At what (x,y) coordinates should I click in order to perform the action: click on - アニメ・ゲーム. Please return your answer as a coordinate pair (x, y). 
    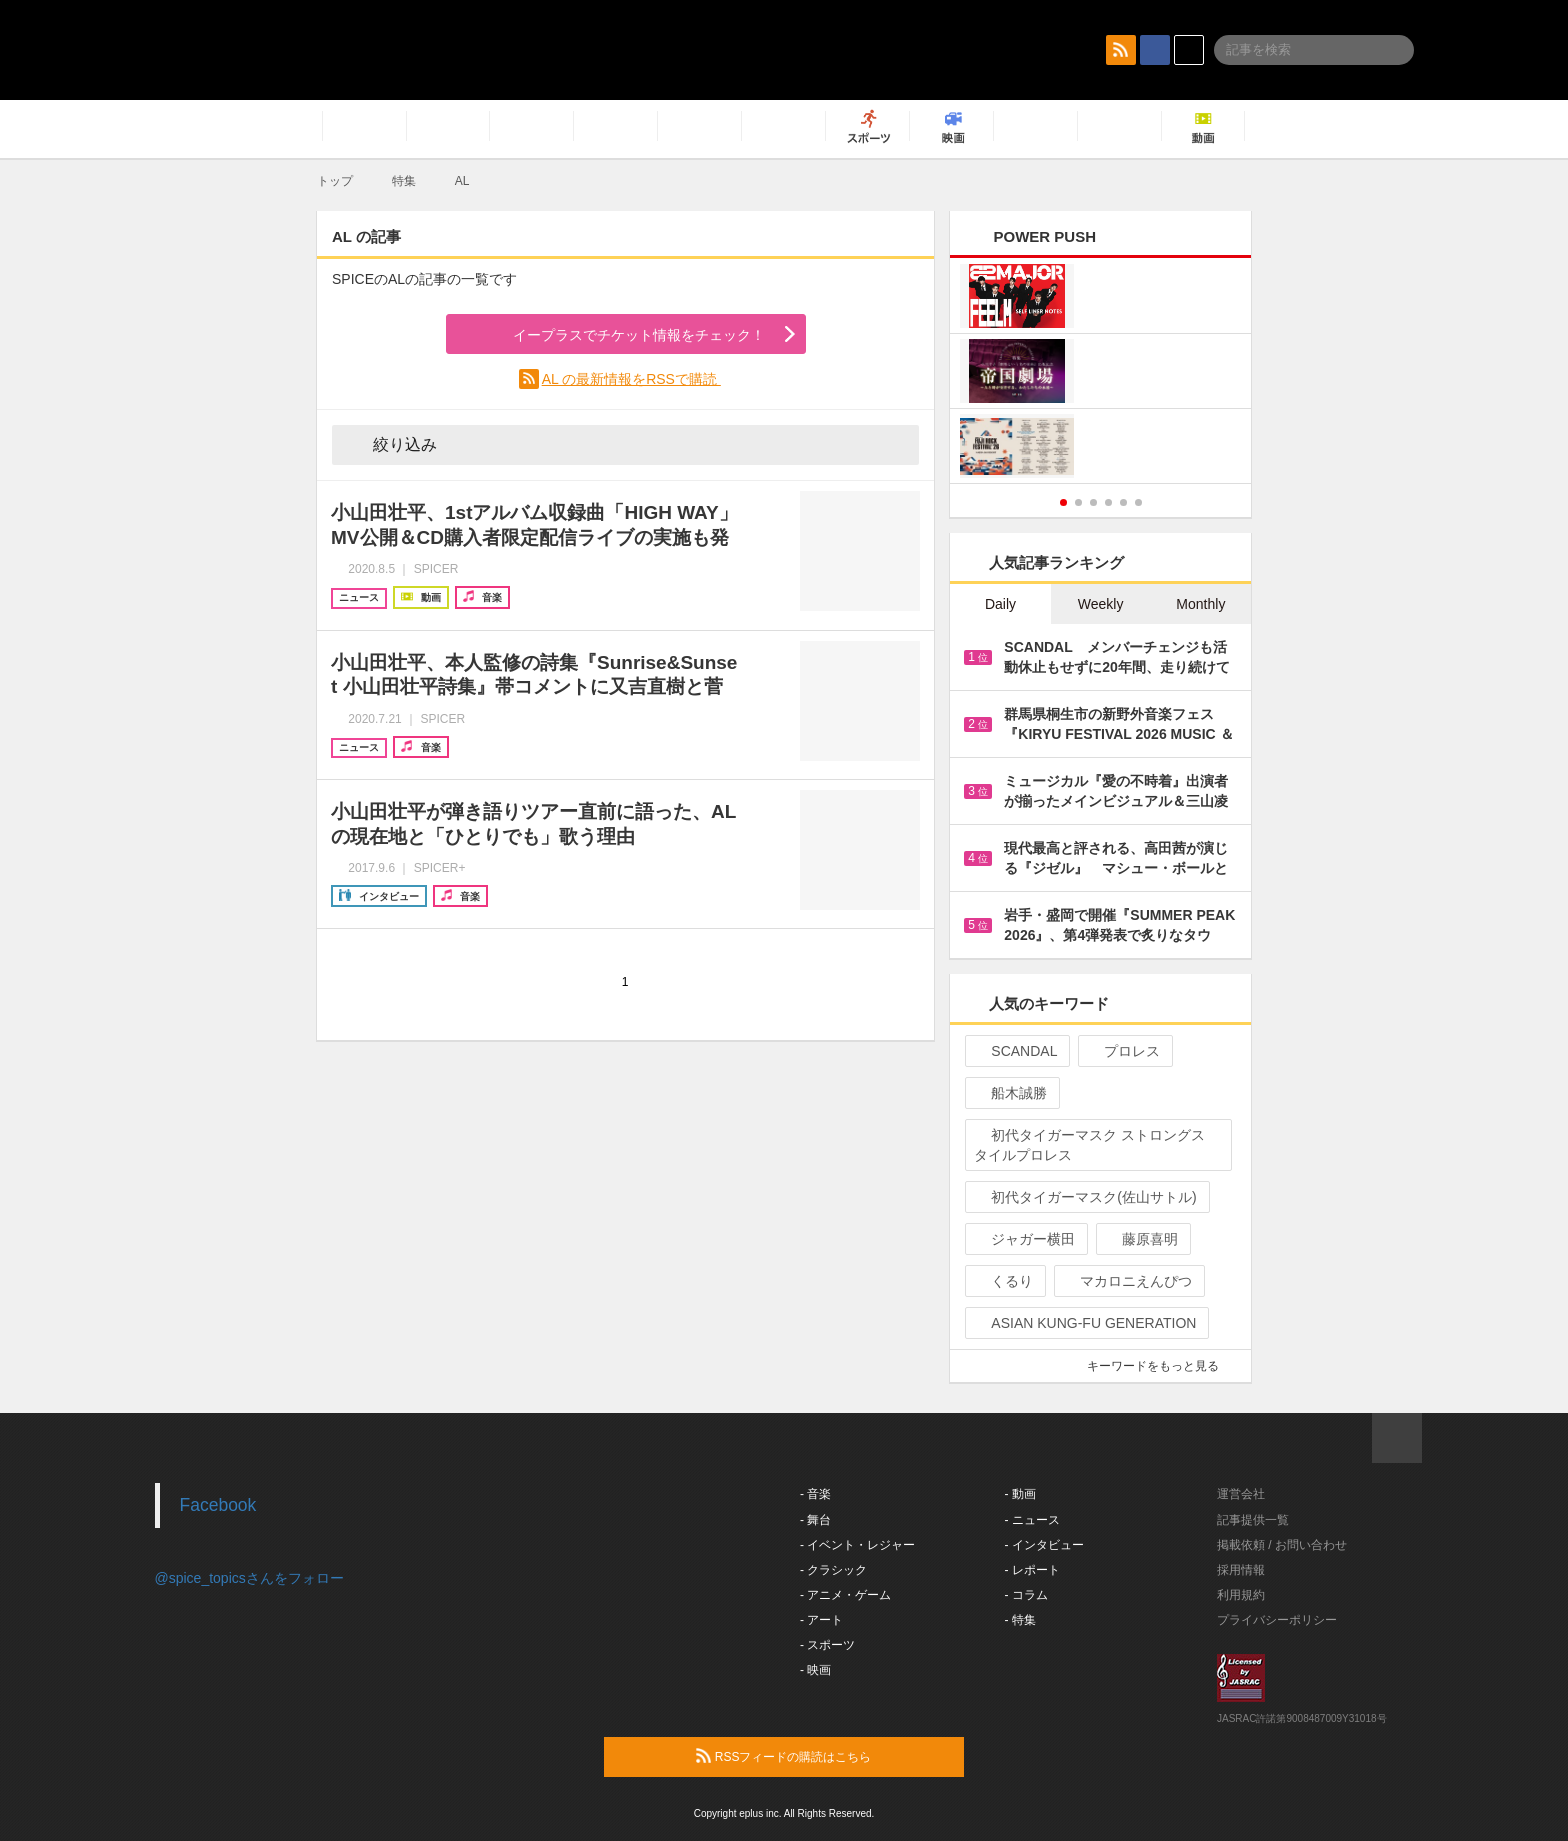
    Looking at the image, I should click on (845, 1595).